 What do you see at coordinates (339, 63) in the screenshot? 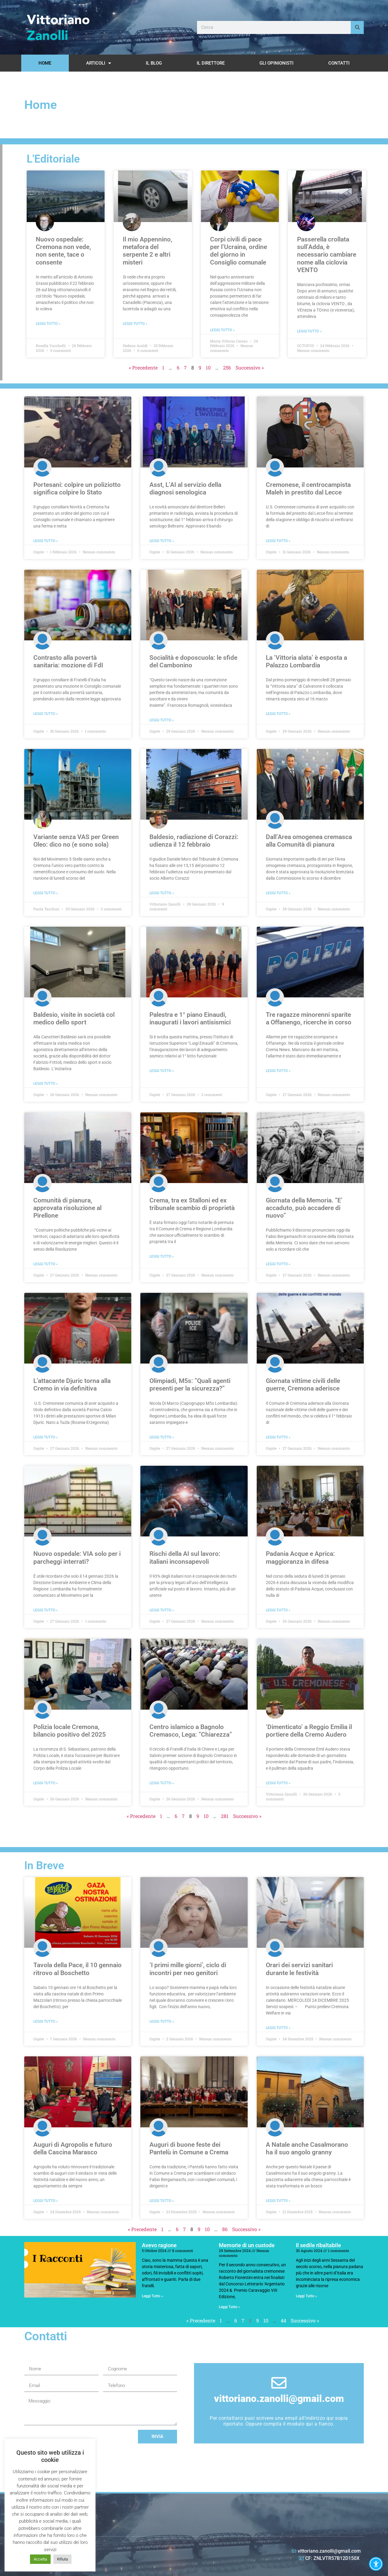
I see `Contatti` at bounding box center [339, 63].